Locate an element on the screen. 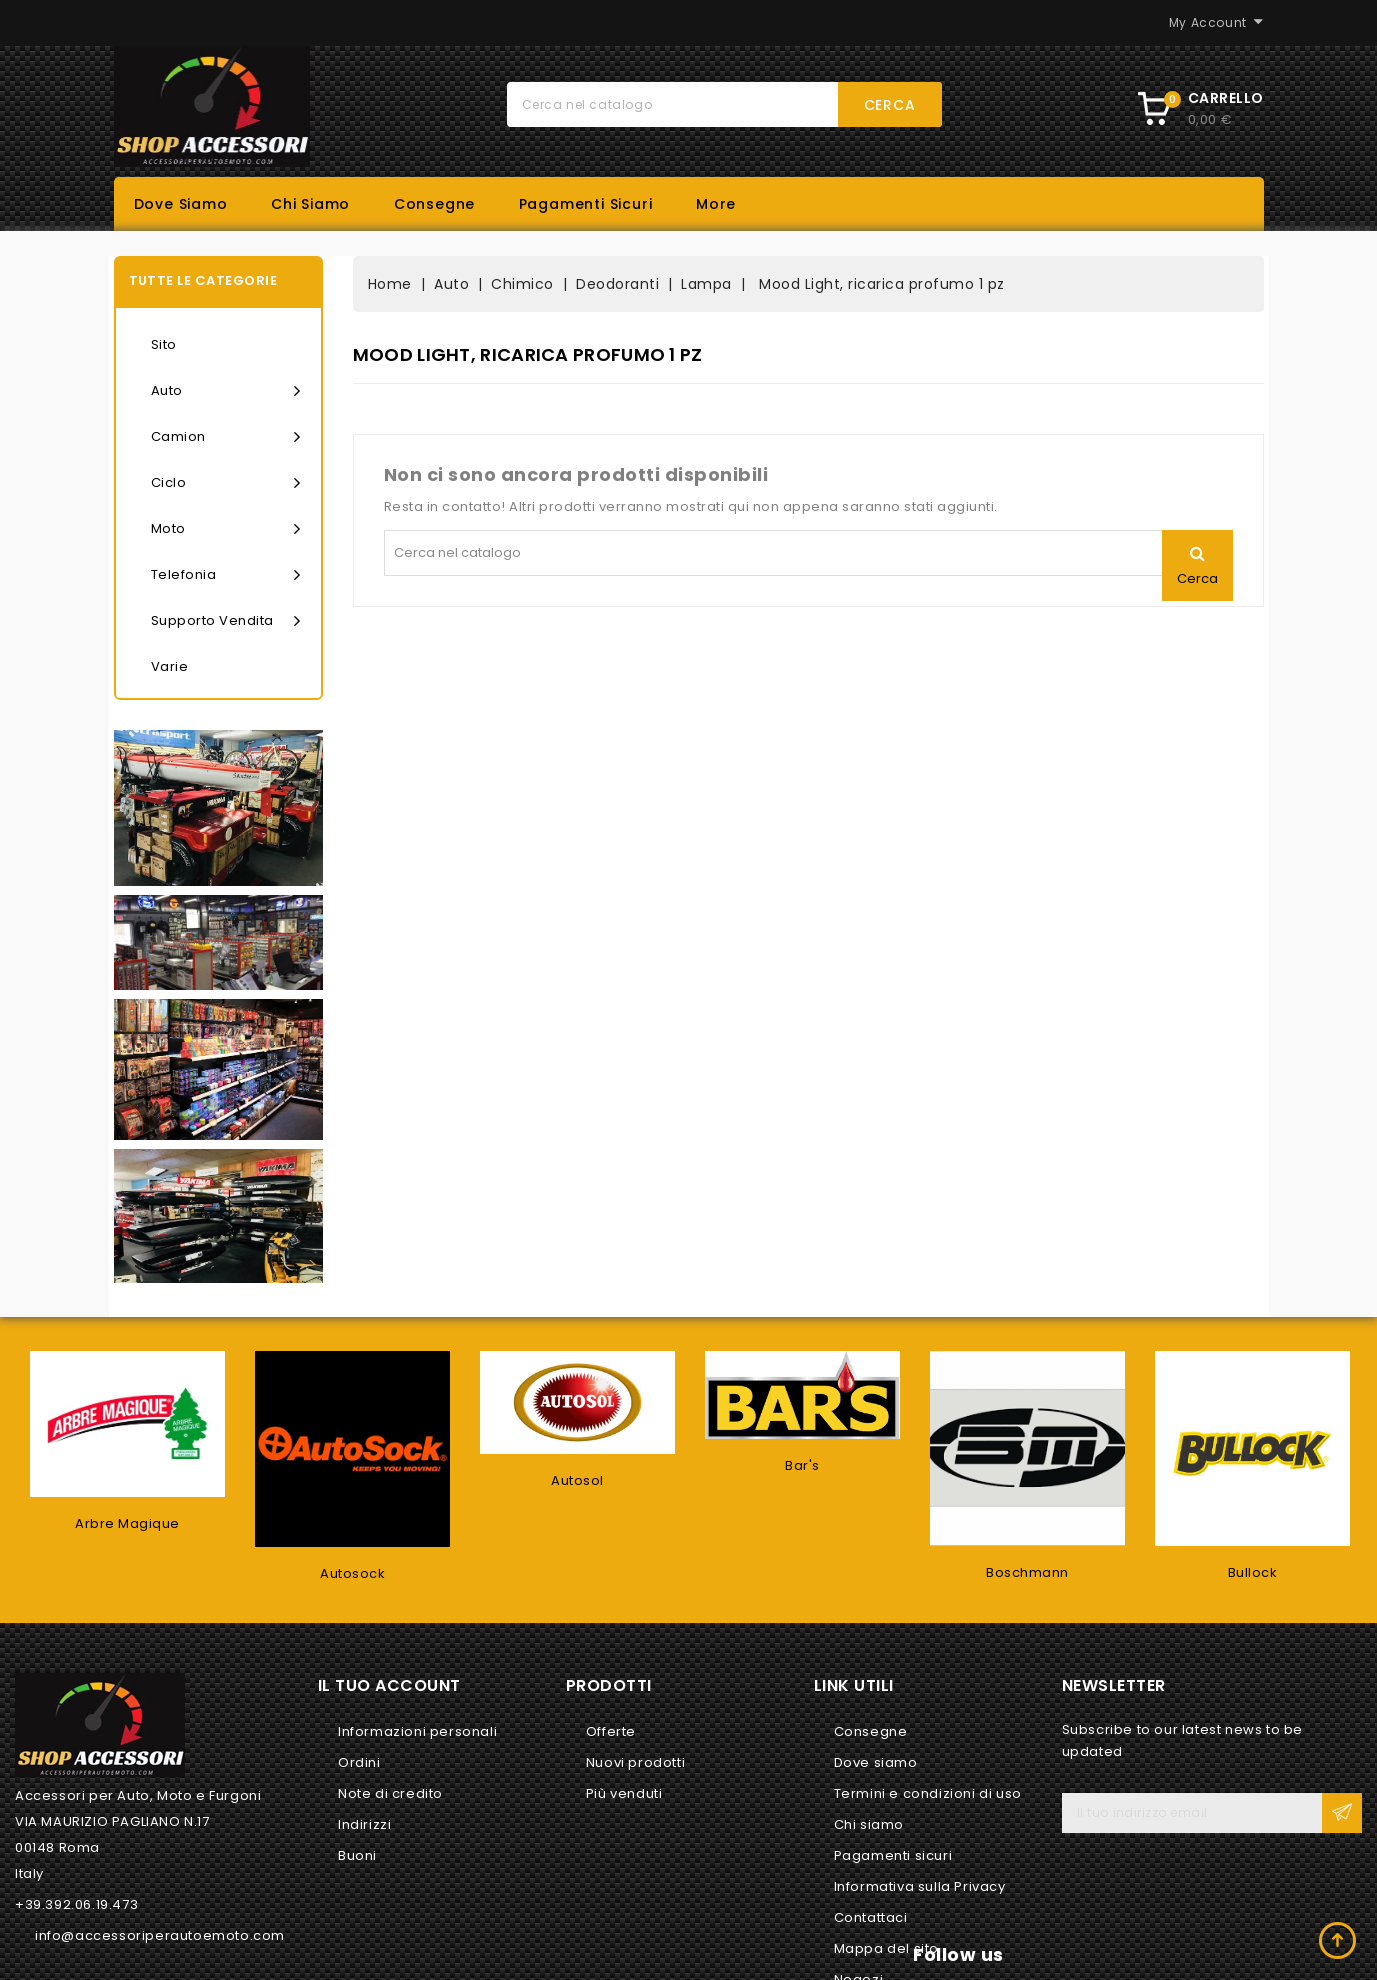 This screenshot has height=1980, width=1377. Sito is located at coordinates (164, 344).